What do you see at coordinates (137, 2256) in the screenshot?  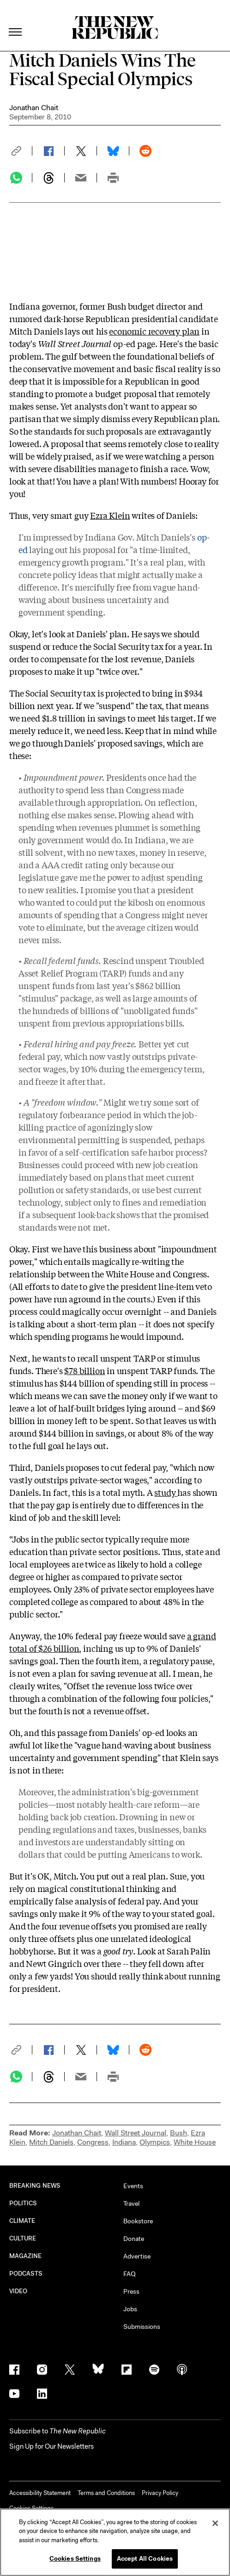 I see `Advertise` at bounding box center [137, 2256].